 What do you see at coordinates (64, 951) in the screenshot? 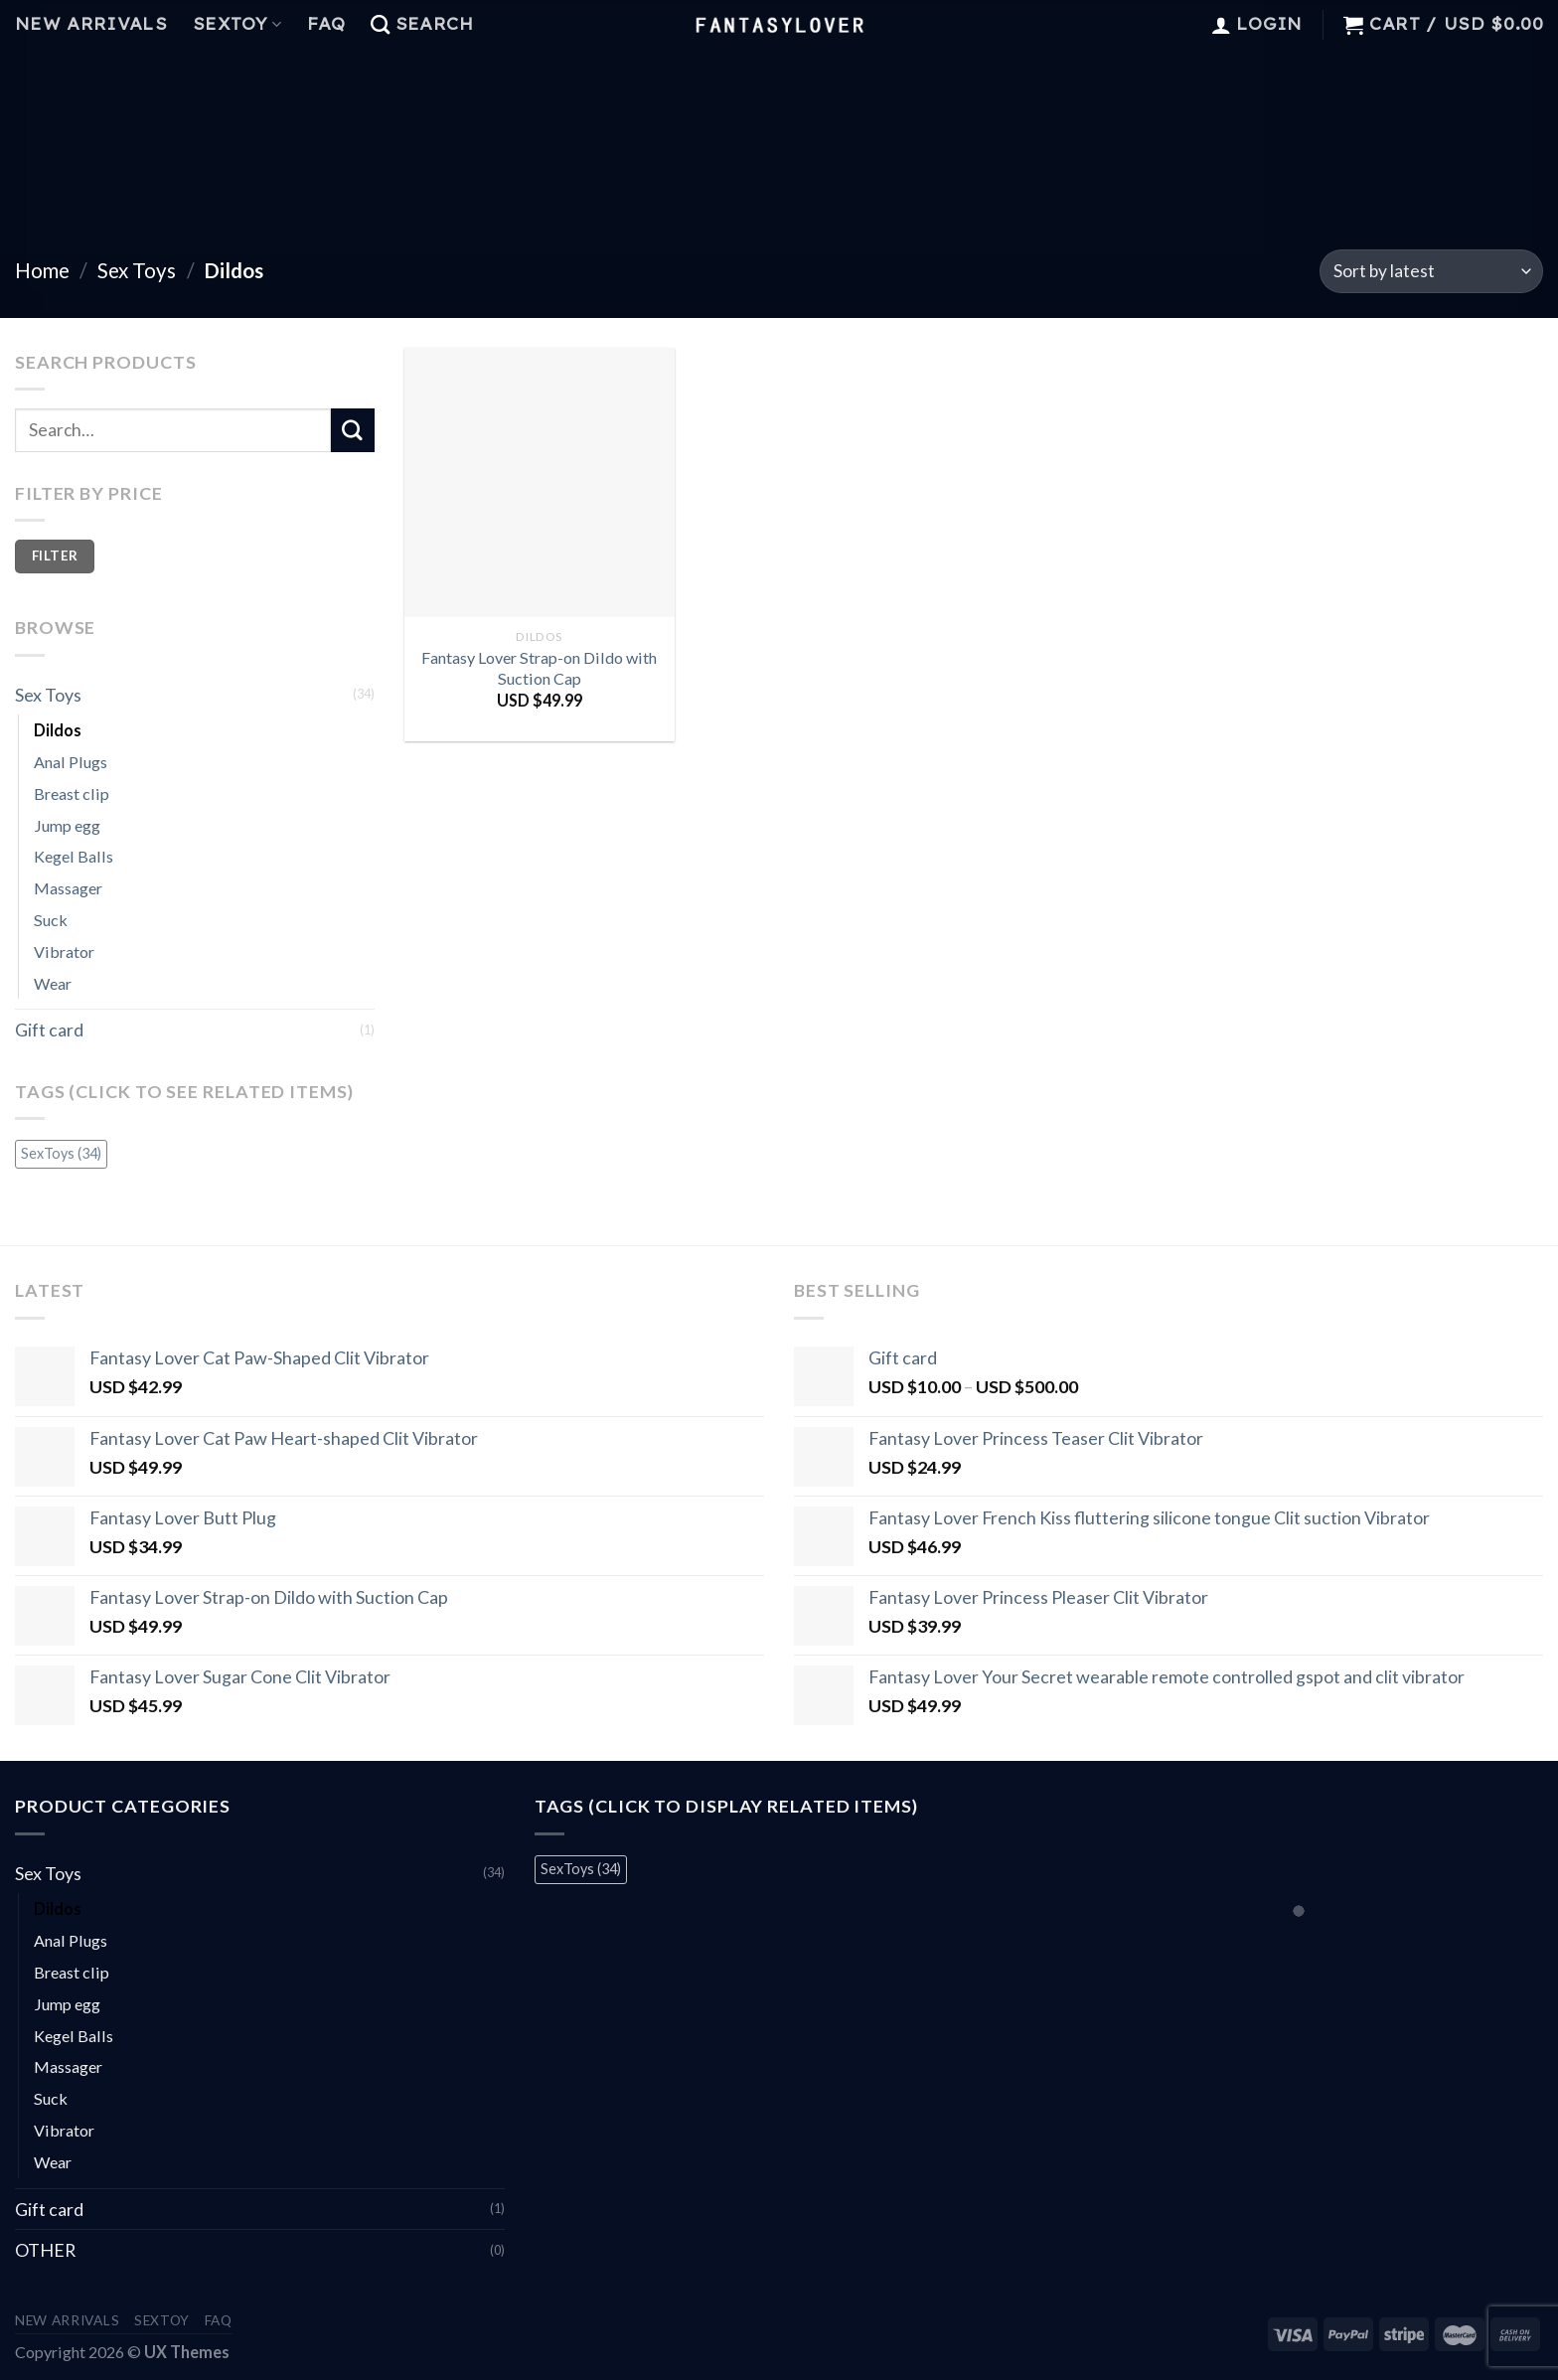
I see `Vibrator` at bounding box center [64, 951].